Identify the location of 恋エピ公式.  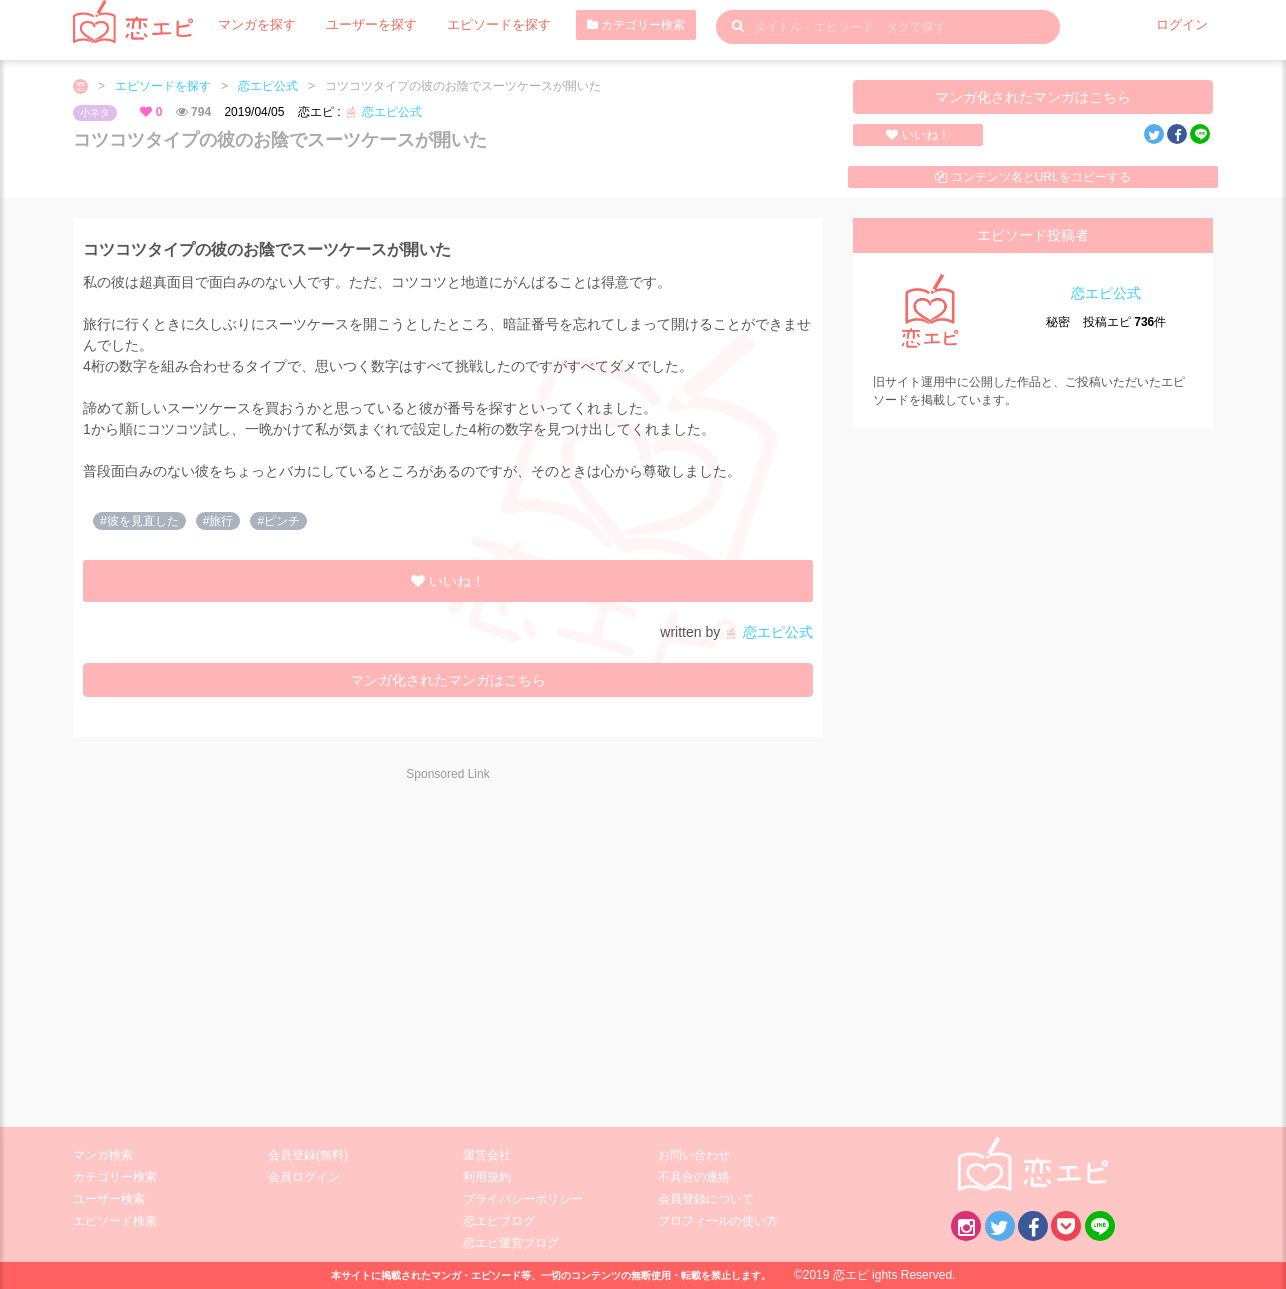
(268, 86).